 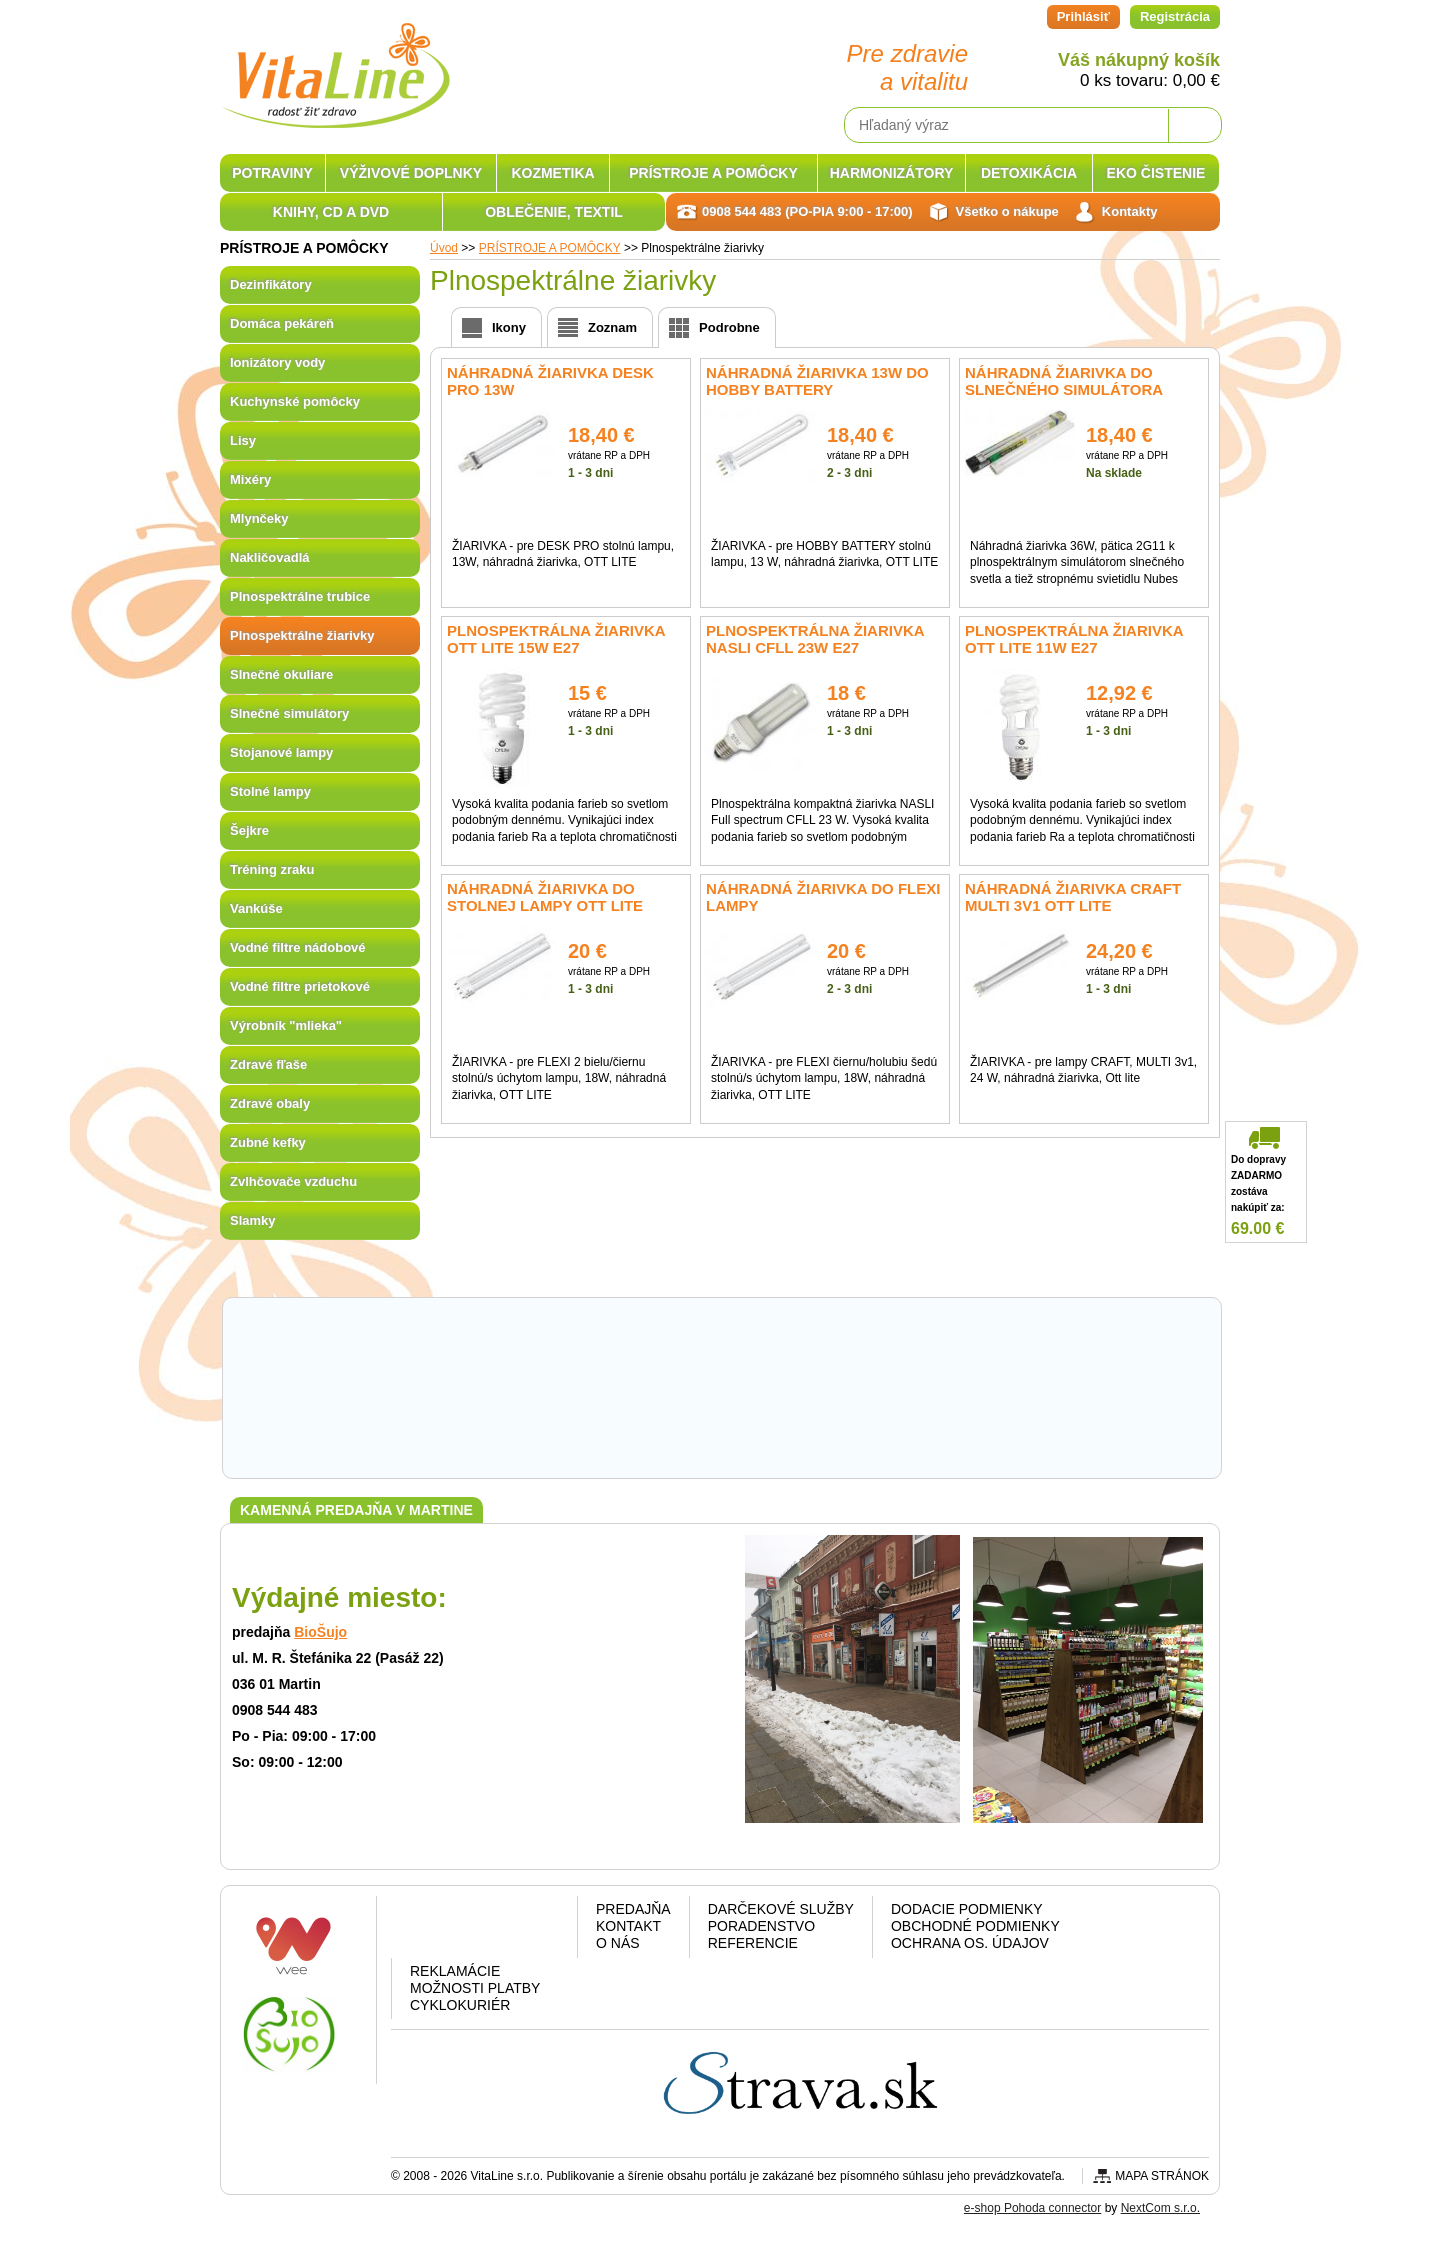 What do you see at coordinates (1074, 639) in the screenshot?
I see `Plnospektrálna žiarivka OTT LITE 11W E27` at bounding box center [1074, 639].